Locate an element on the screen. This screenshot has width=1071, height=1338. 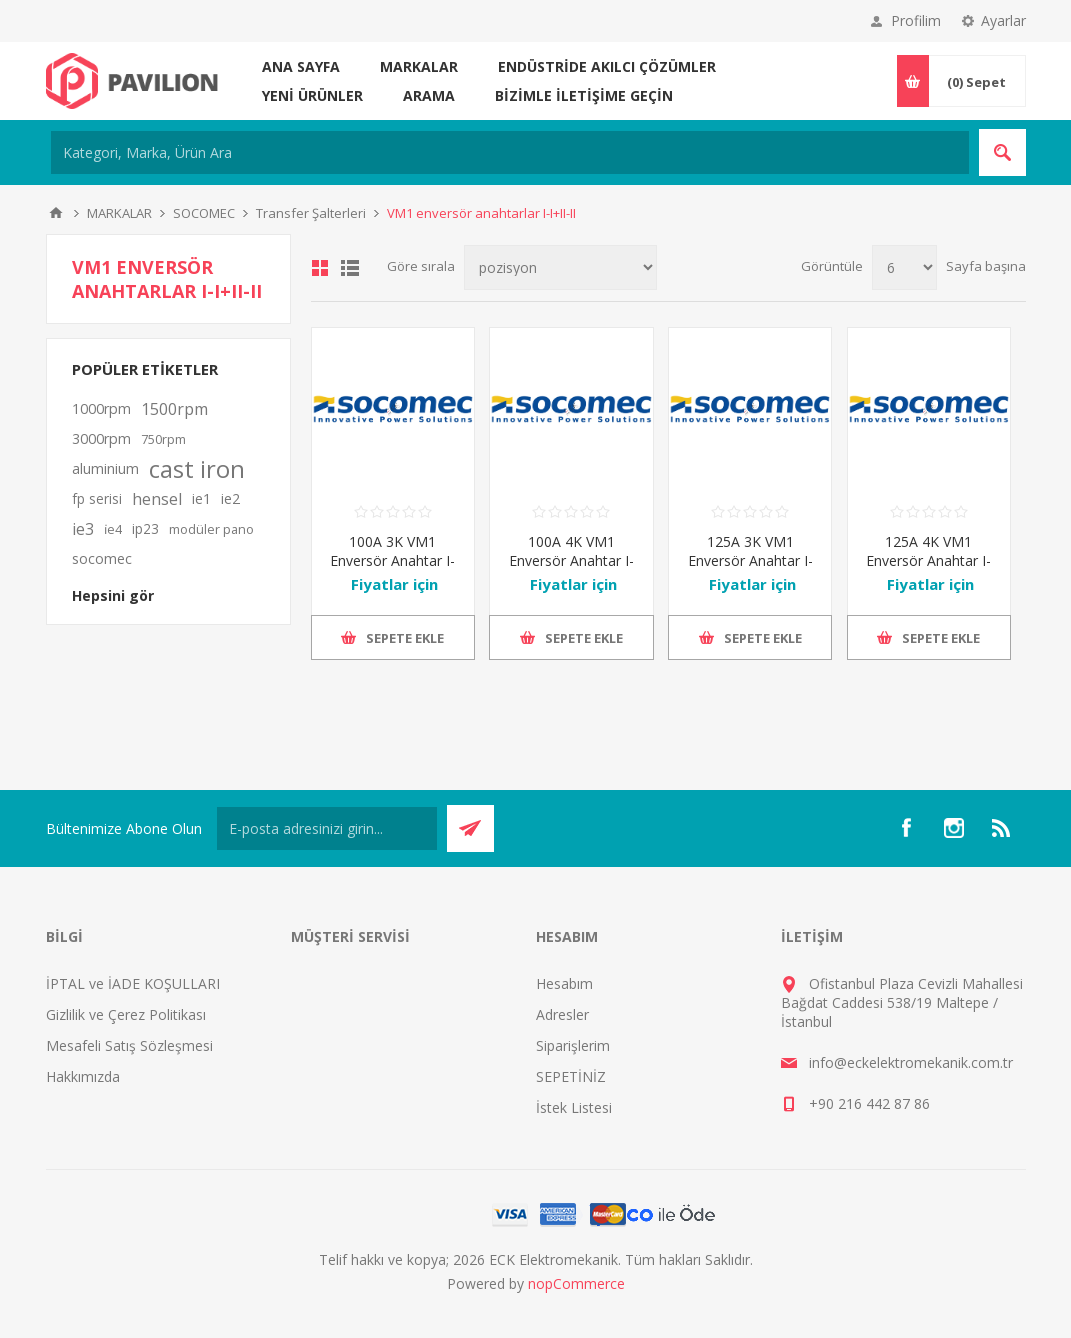
Hesabım is located at coordinates (564, 983).